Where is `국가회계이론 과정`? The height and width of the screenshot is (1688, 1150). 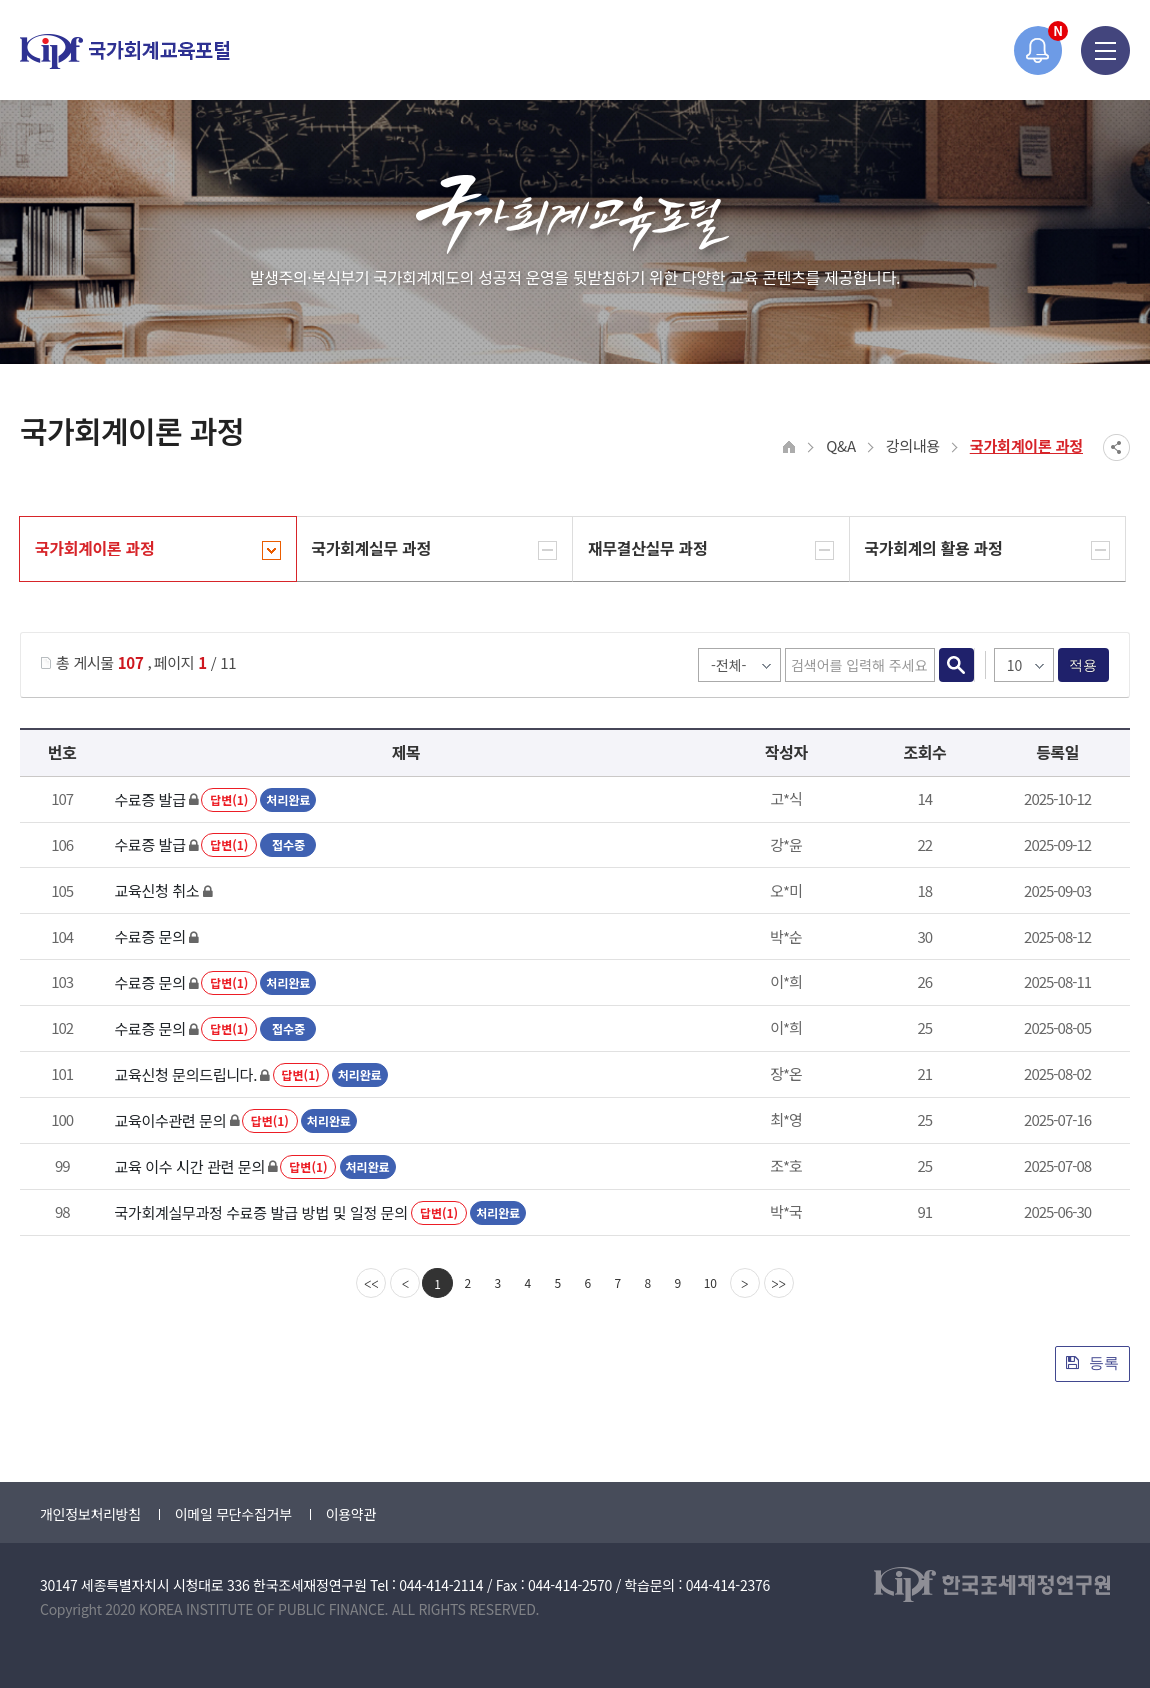
국가회계이론 과정 is located at coordinates (1026, 445).